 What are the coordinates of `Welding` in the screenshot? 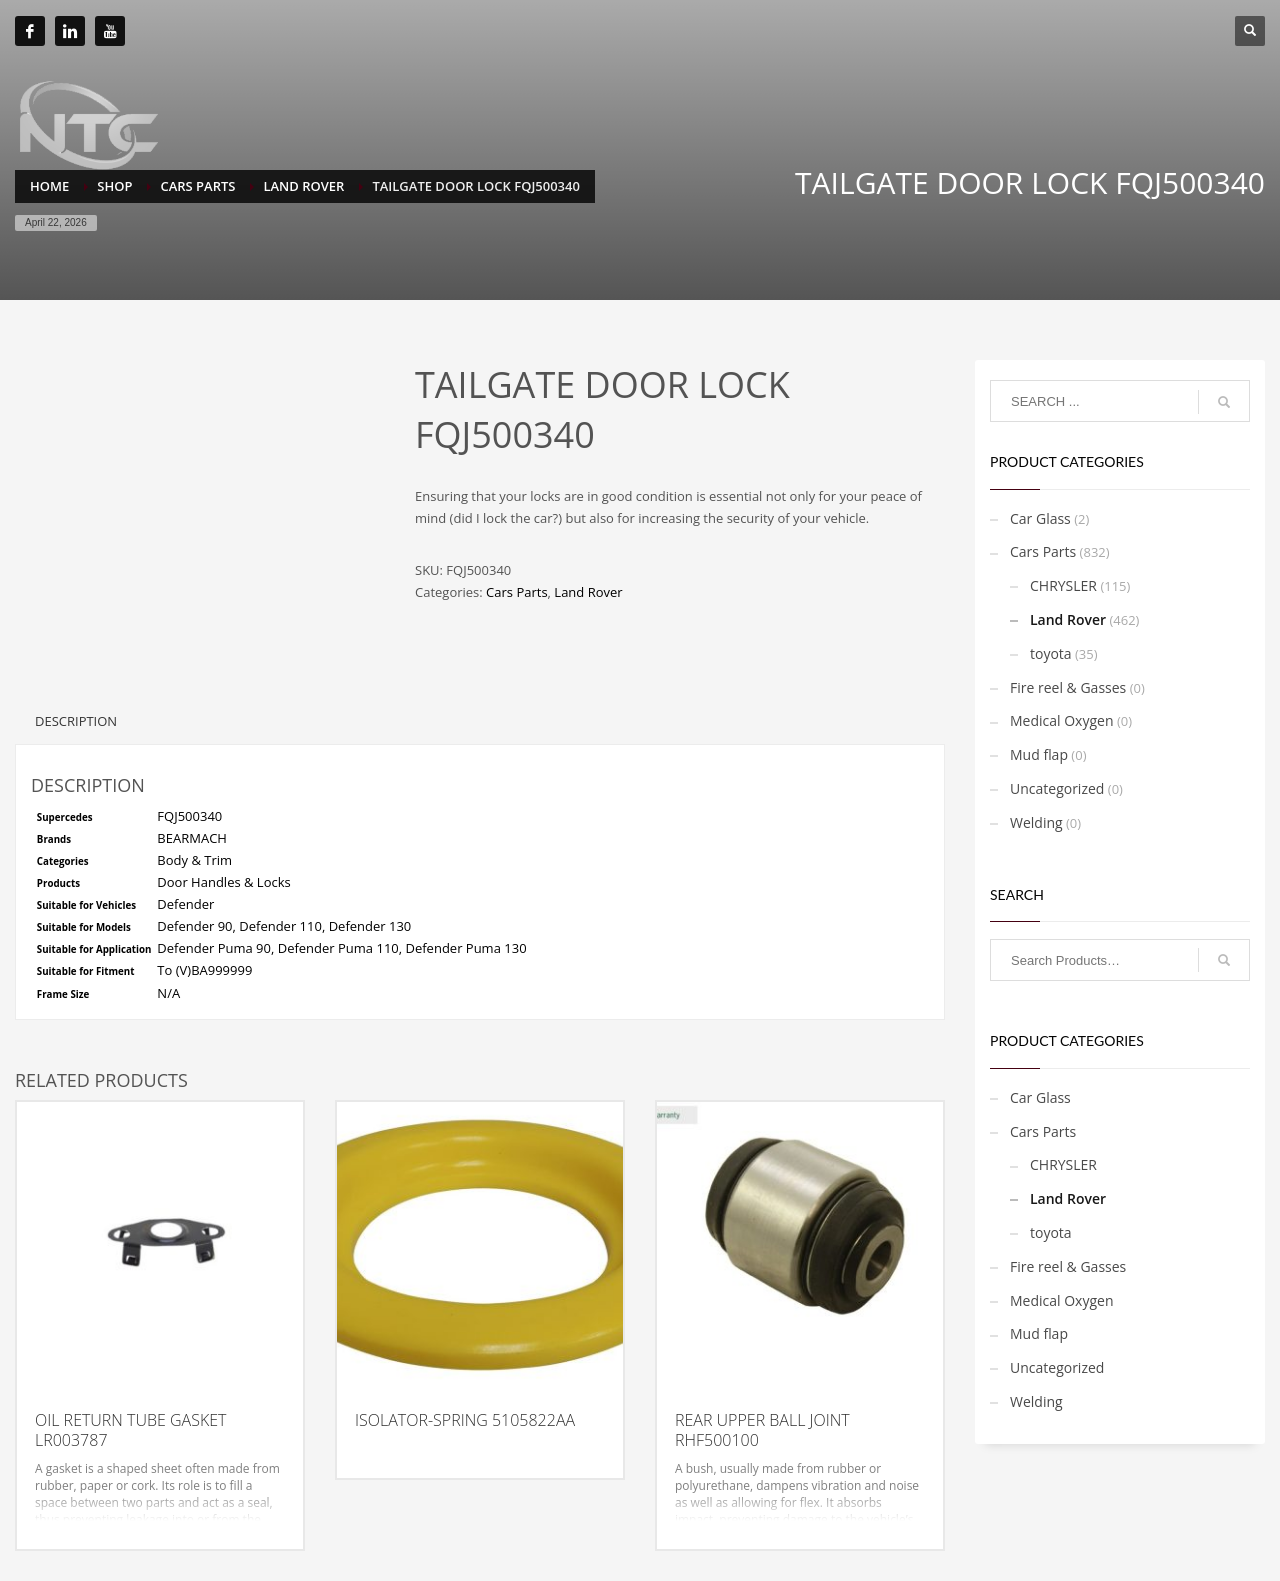 It's located at (1036, 822).